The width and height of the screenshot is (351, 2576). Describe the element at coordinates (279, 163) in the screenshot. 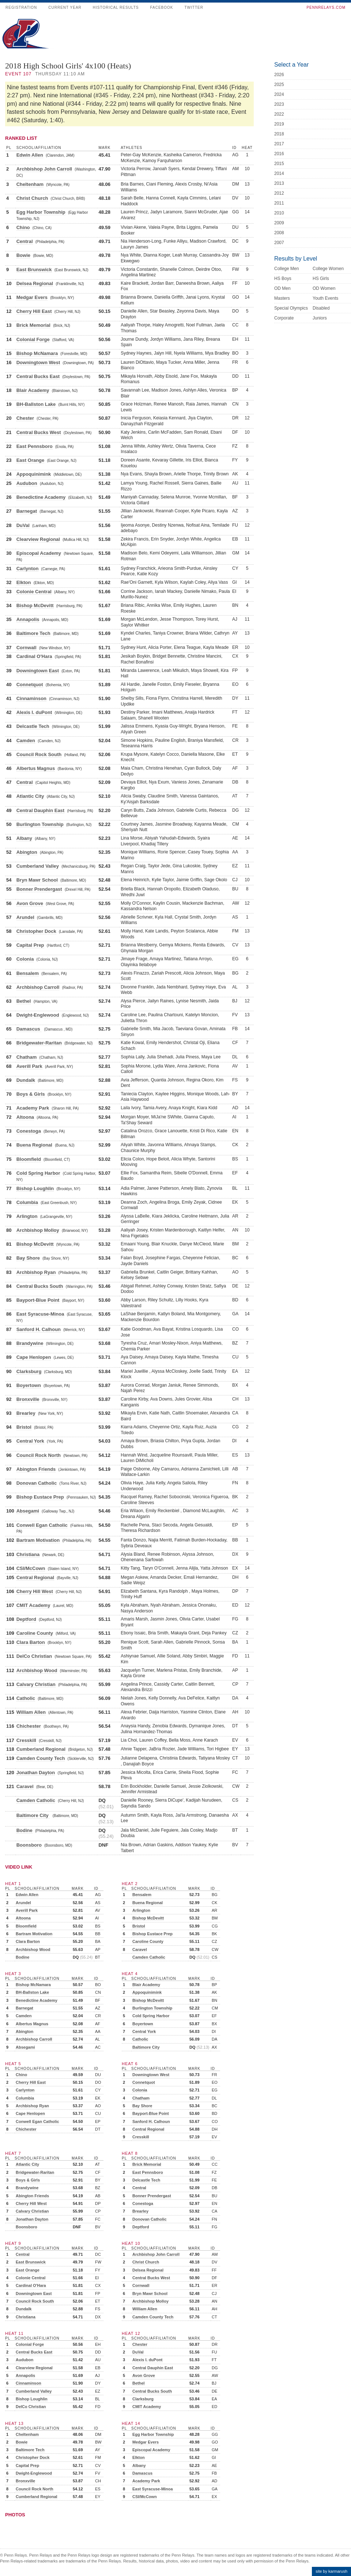

I see `2015` at that location.